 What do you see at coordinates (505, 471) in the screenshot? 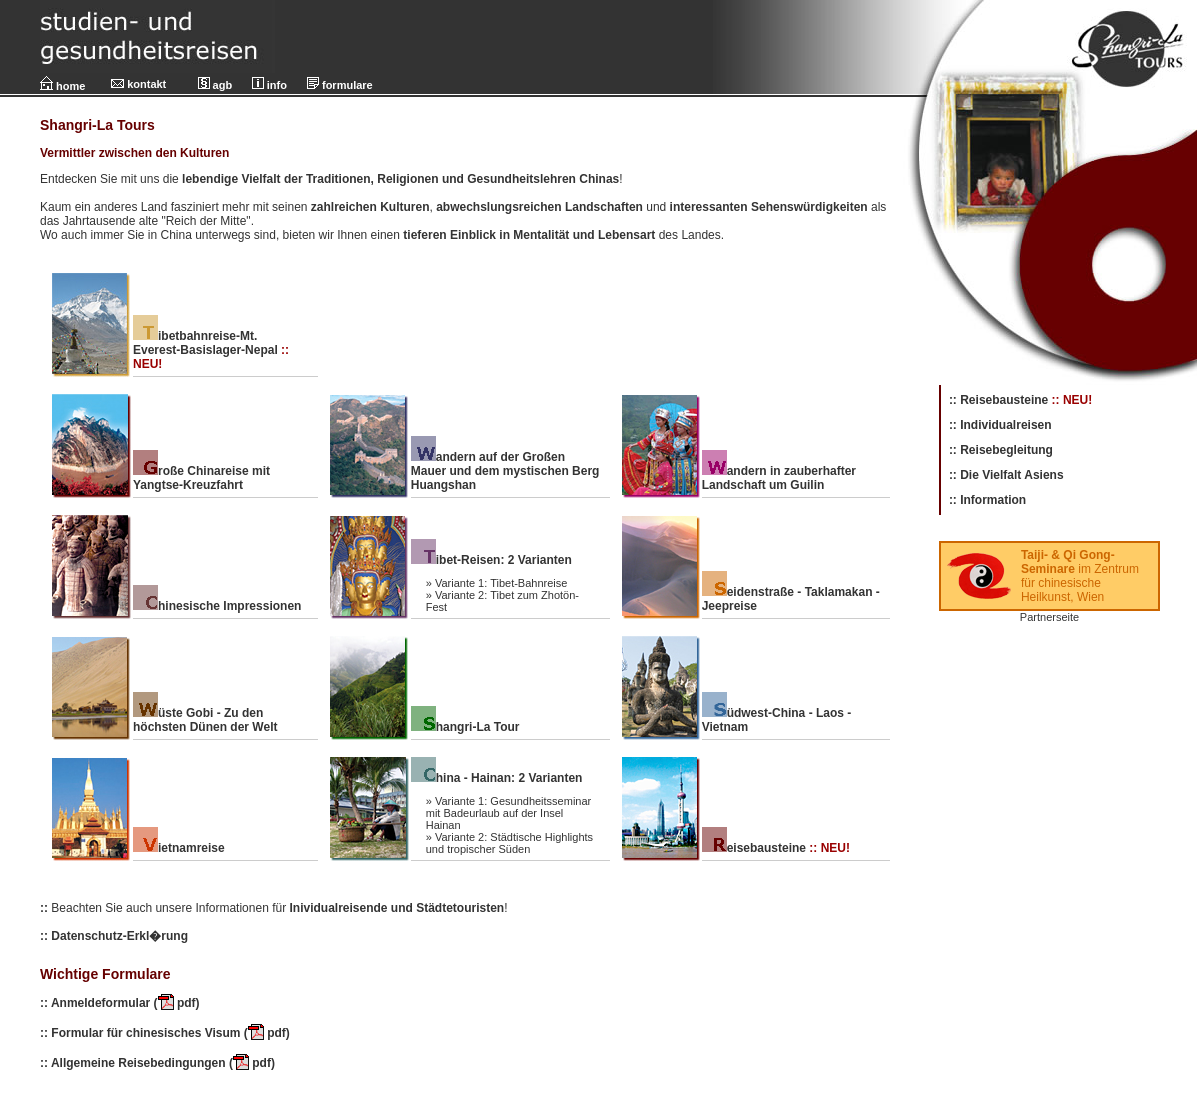
I see `andern auf der Großen Mauer und dem mystischen Berg Huangshan` at bounding box center [505, 471].